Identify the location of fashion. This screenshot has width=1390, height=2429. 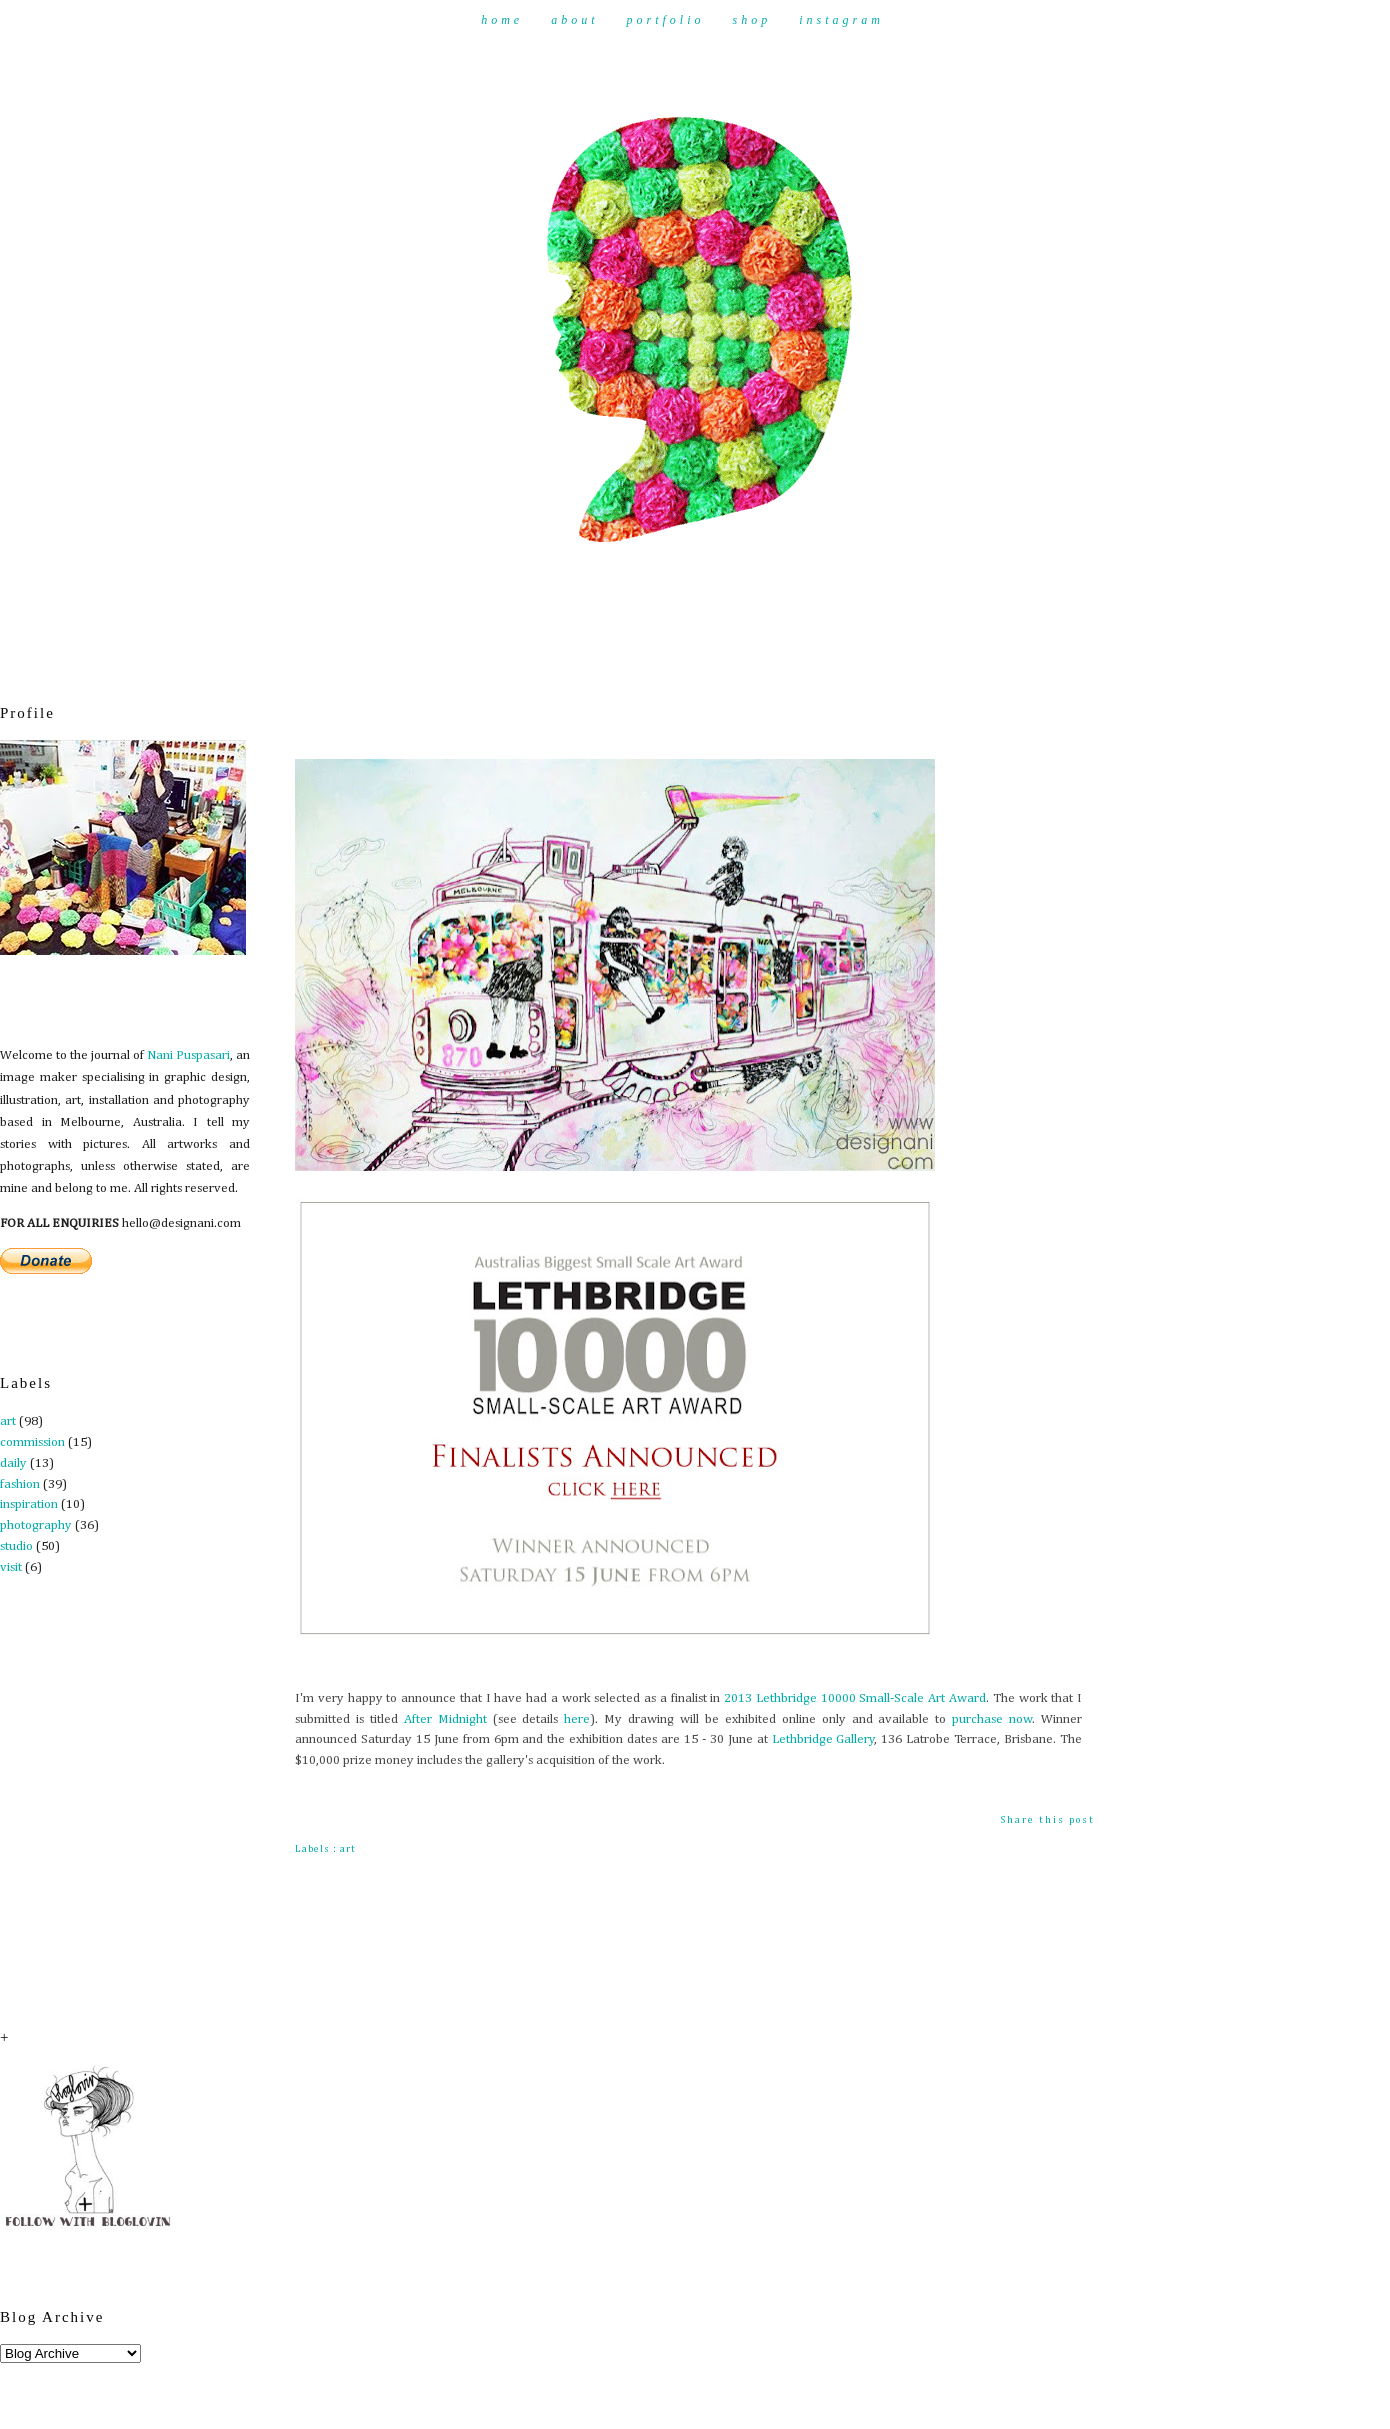
(20, 1484).